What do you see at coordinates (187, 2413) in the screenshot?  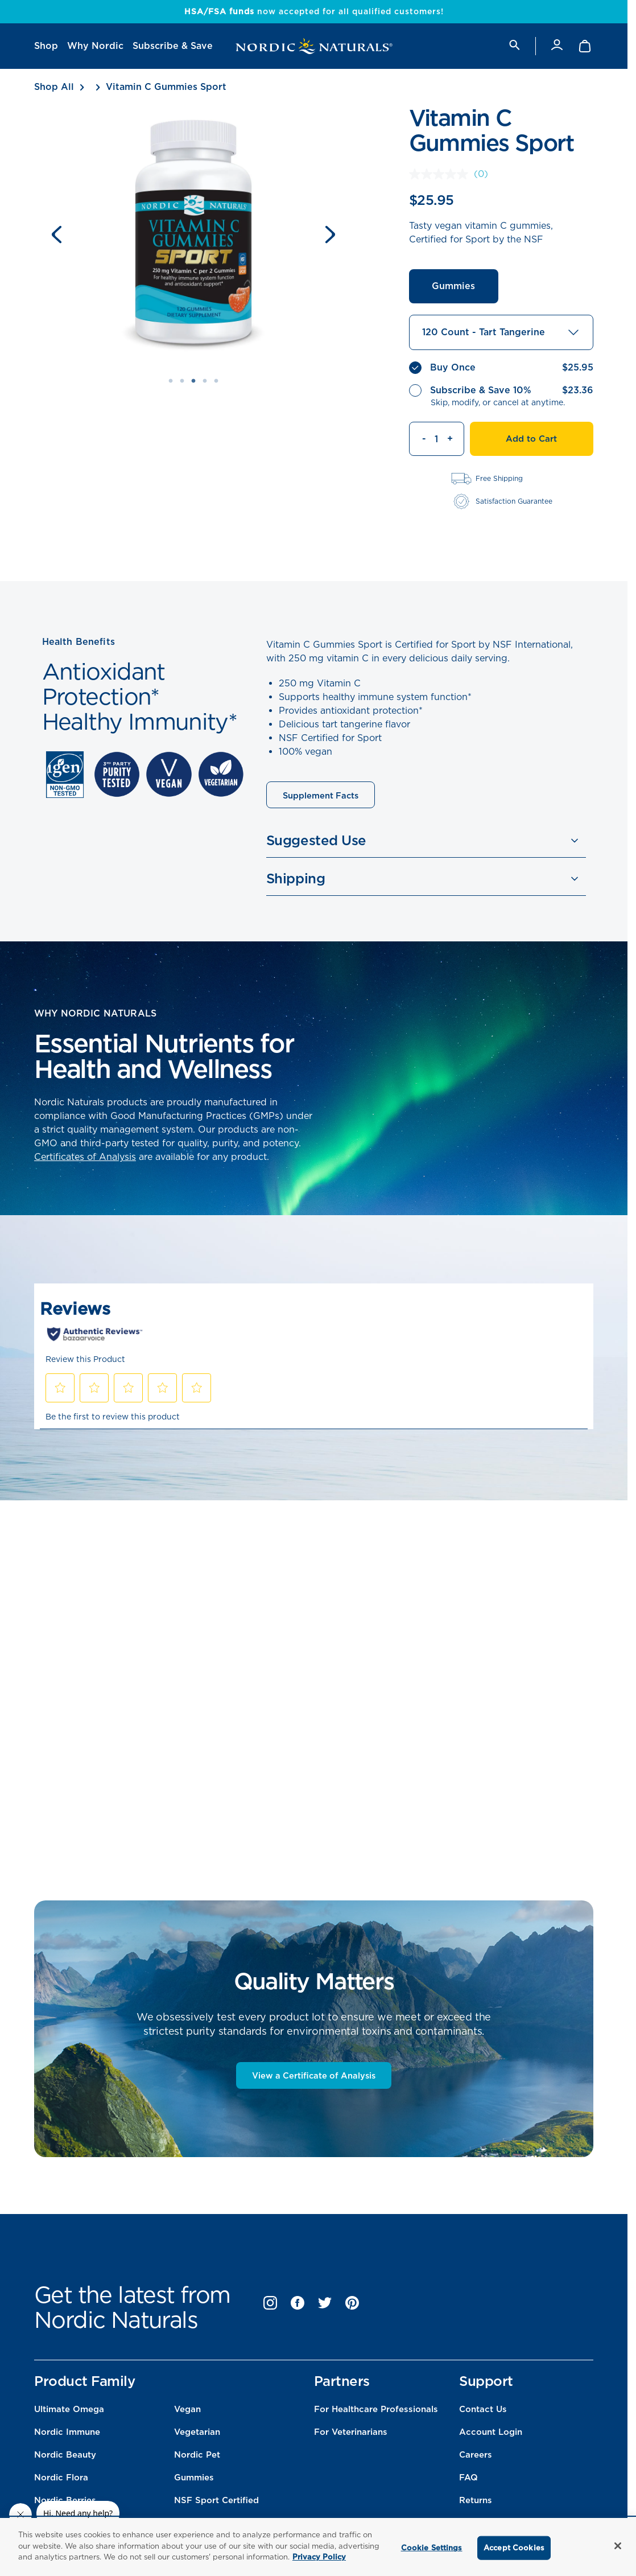 I see `Vegan` at bounding box center [187, 2413].